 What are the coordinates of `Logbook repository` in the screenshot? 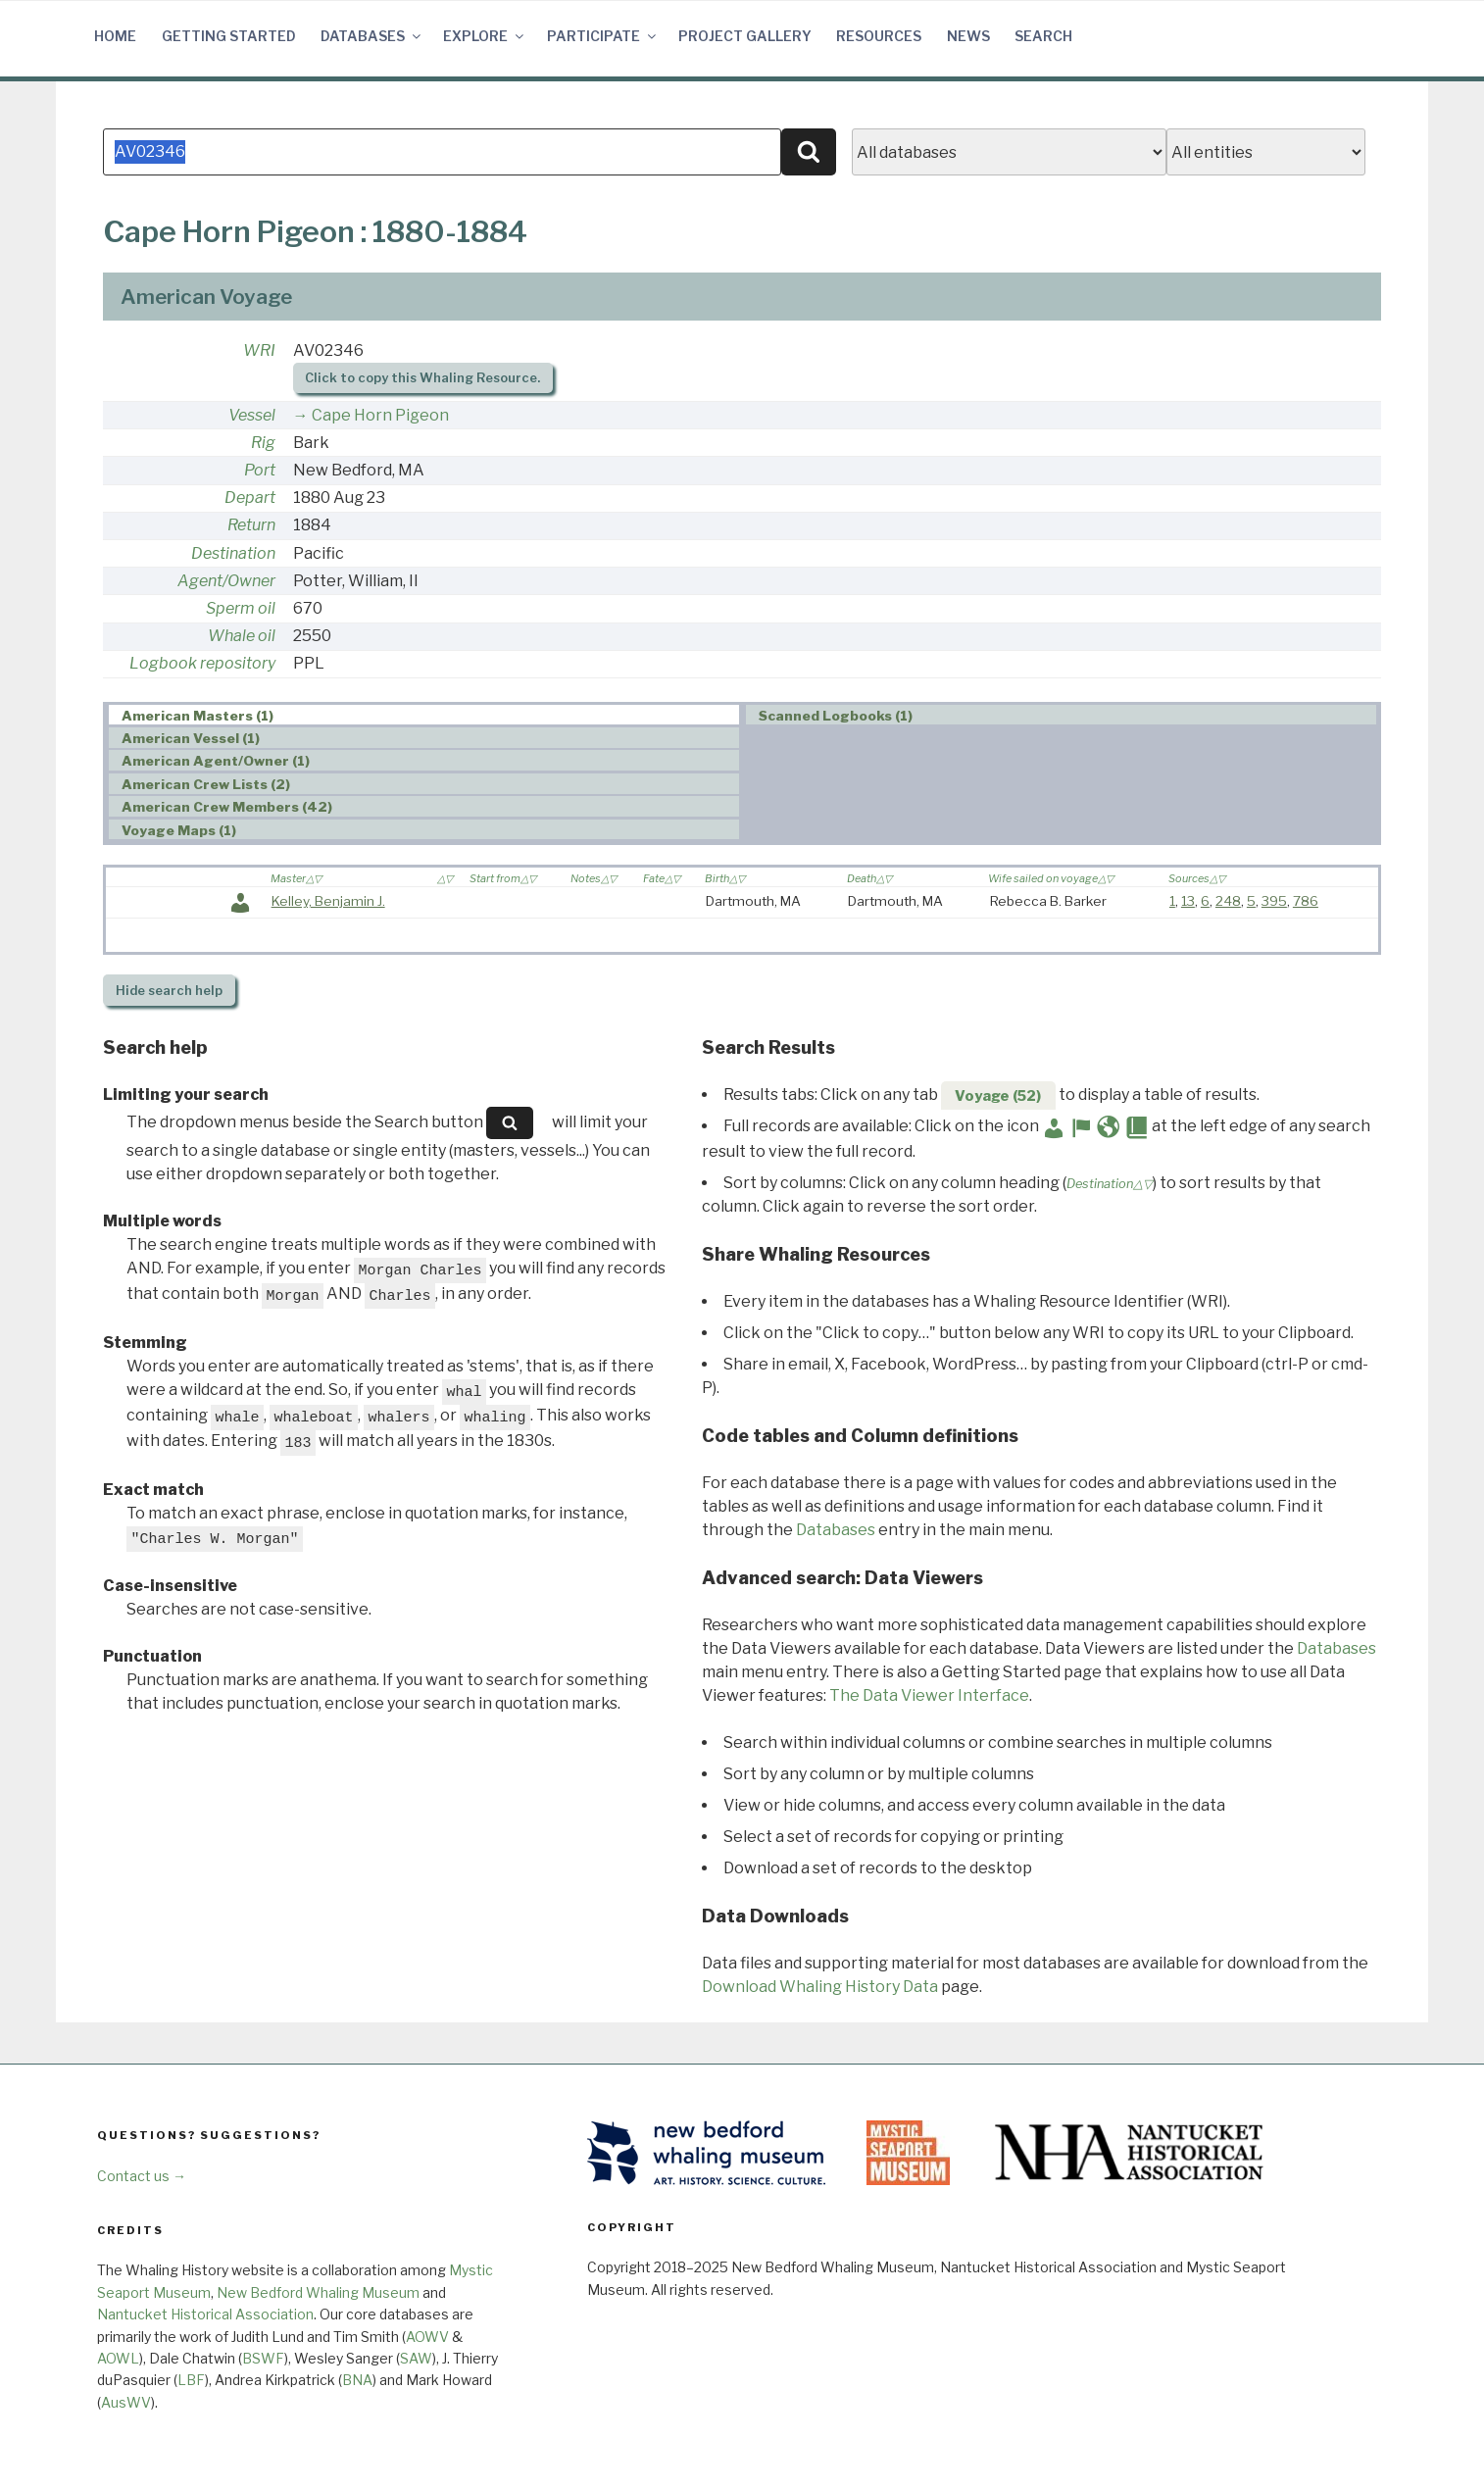 It's located at (202, 663).